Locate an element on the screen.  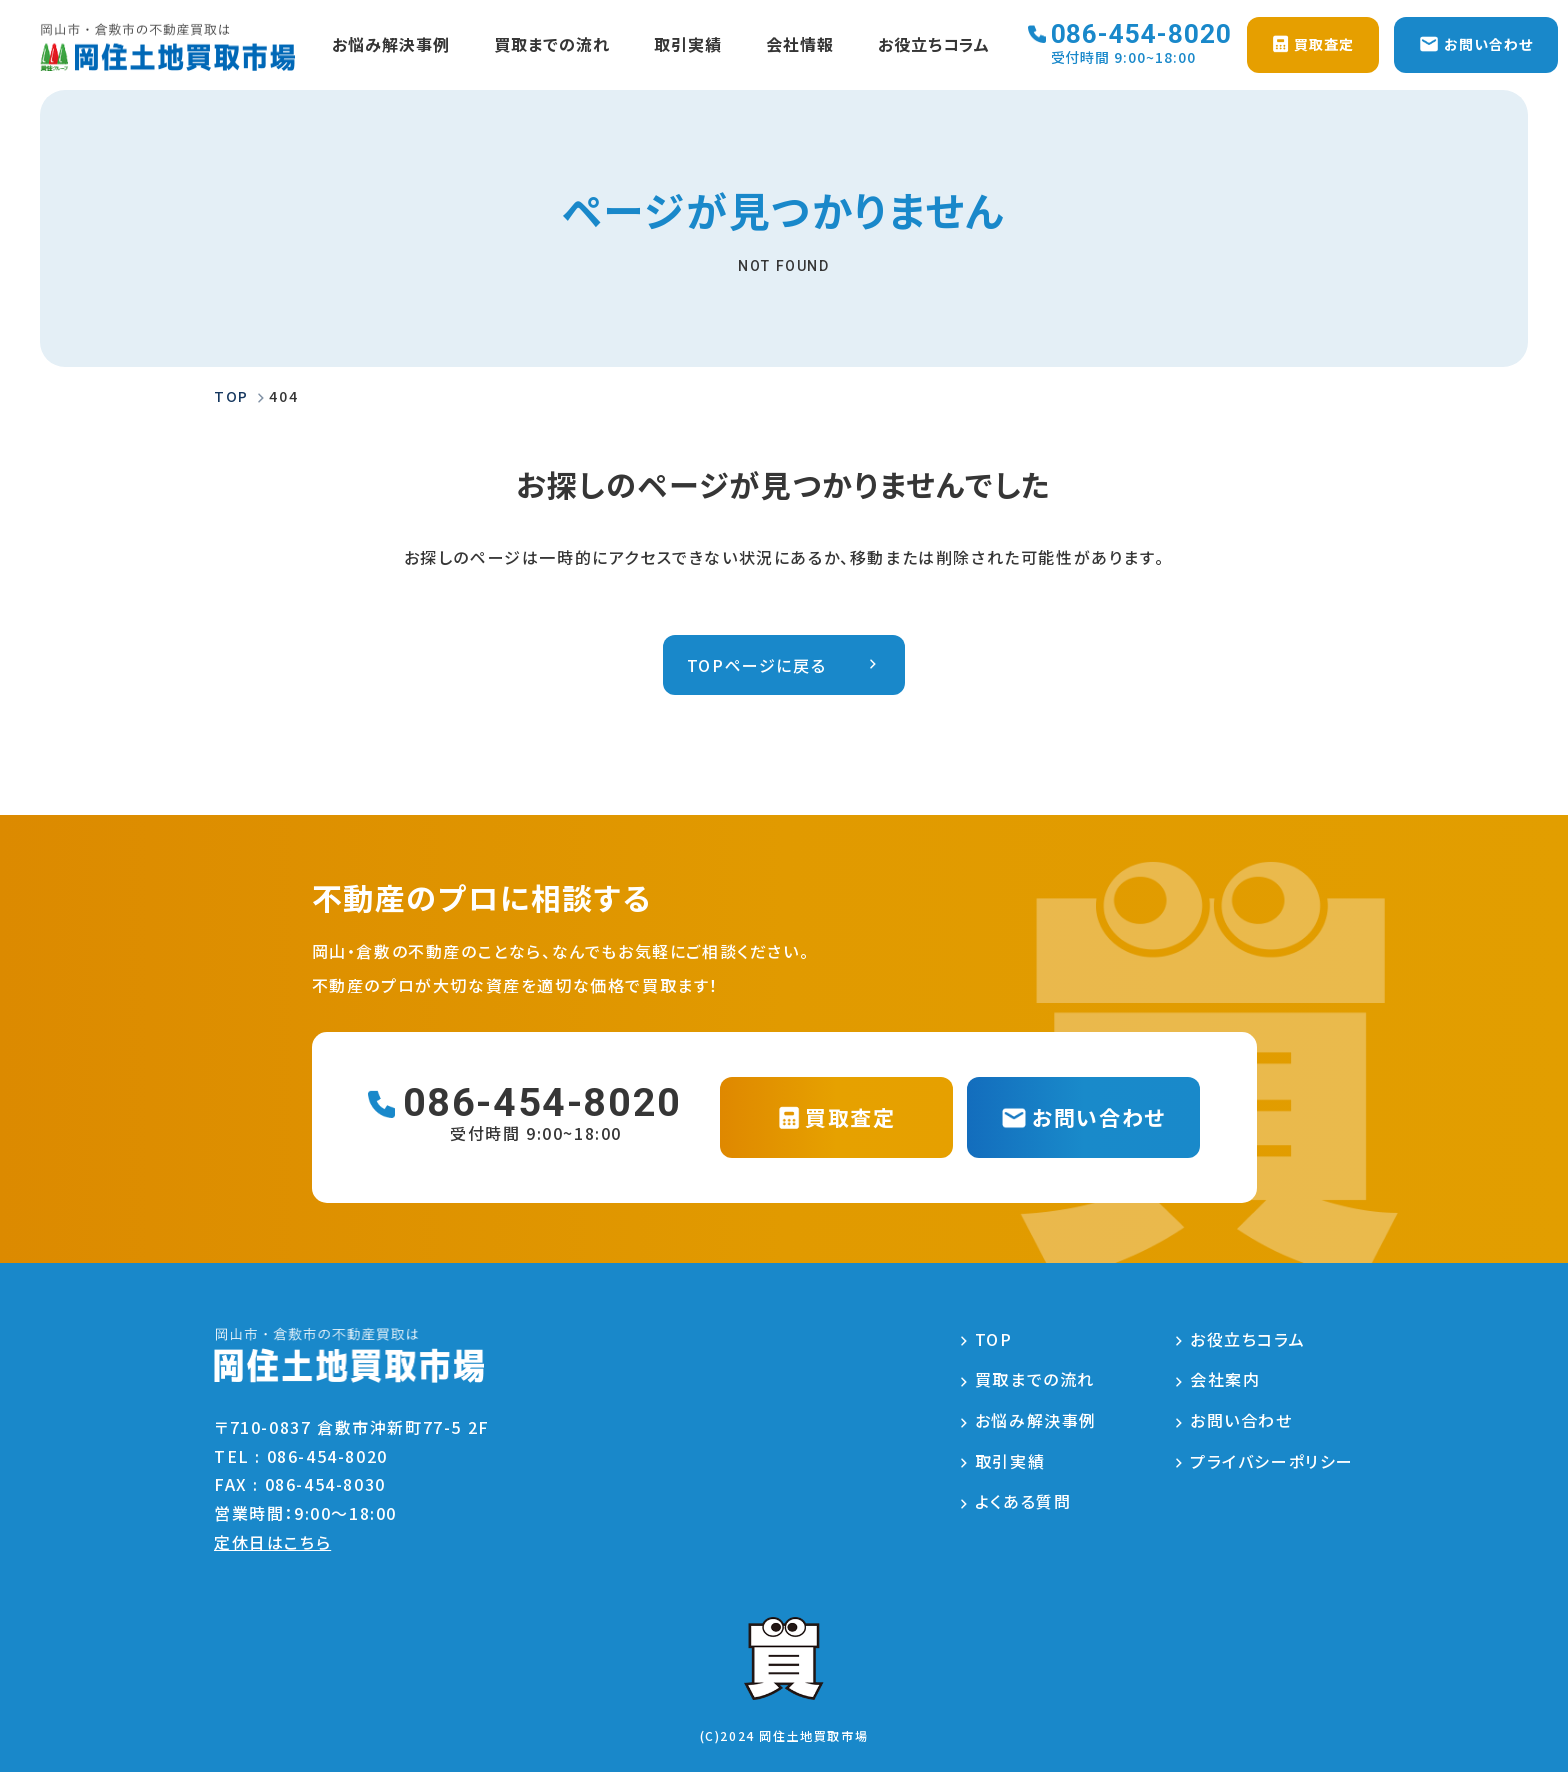
お役立ちコラム is located at coordinates (933, 45).